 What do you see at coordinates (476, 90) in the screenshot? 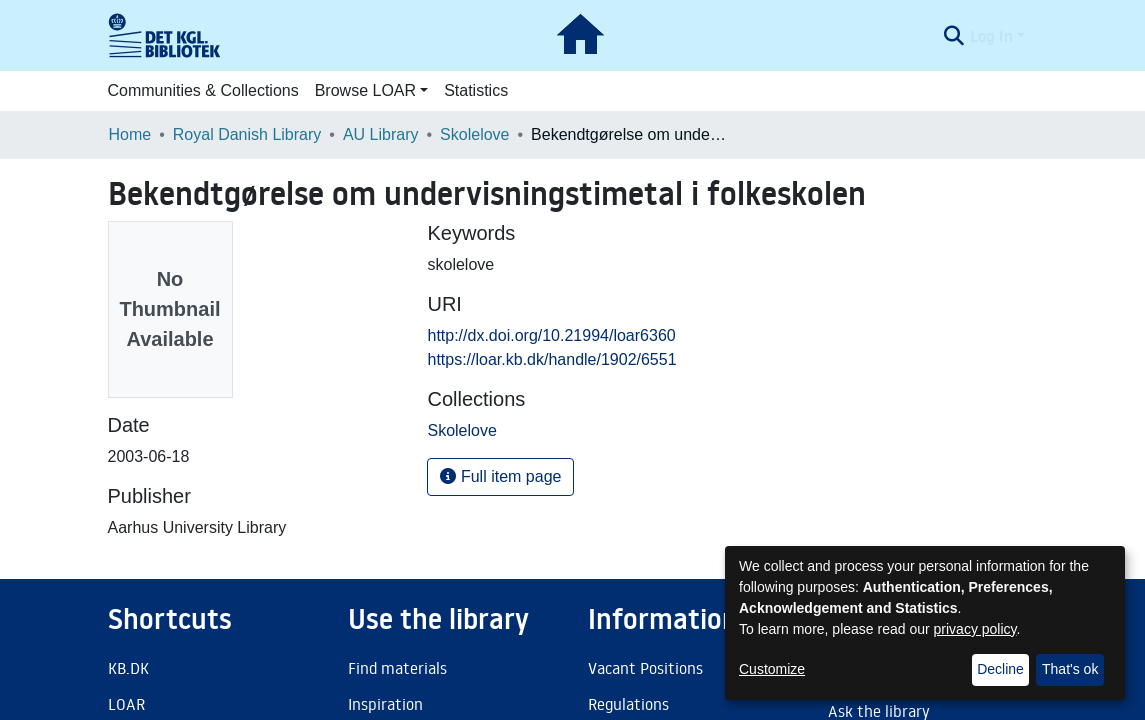
I see `Statistics` at bounding box center [476, 90].